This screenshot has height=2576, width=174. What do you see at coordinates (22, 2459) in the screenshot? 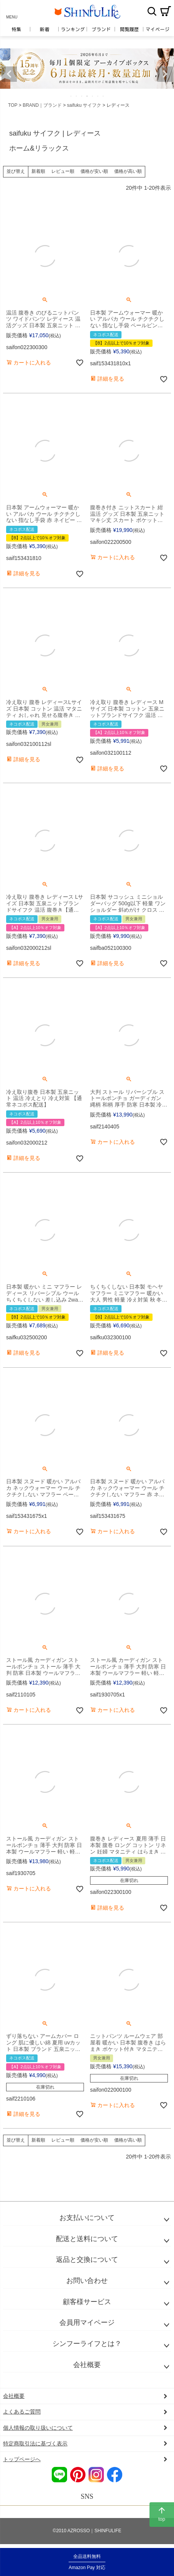
I see `トップページへ` at bounding box center [22, 2459].